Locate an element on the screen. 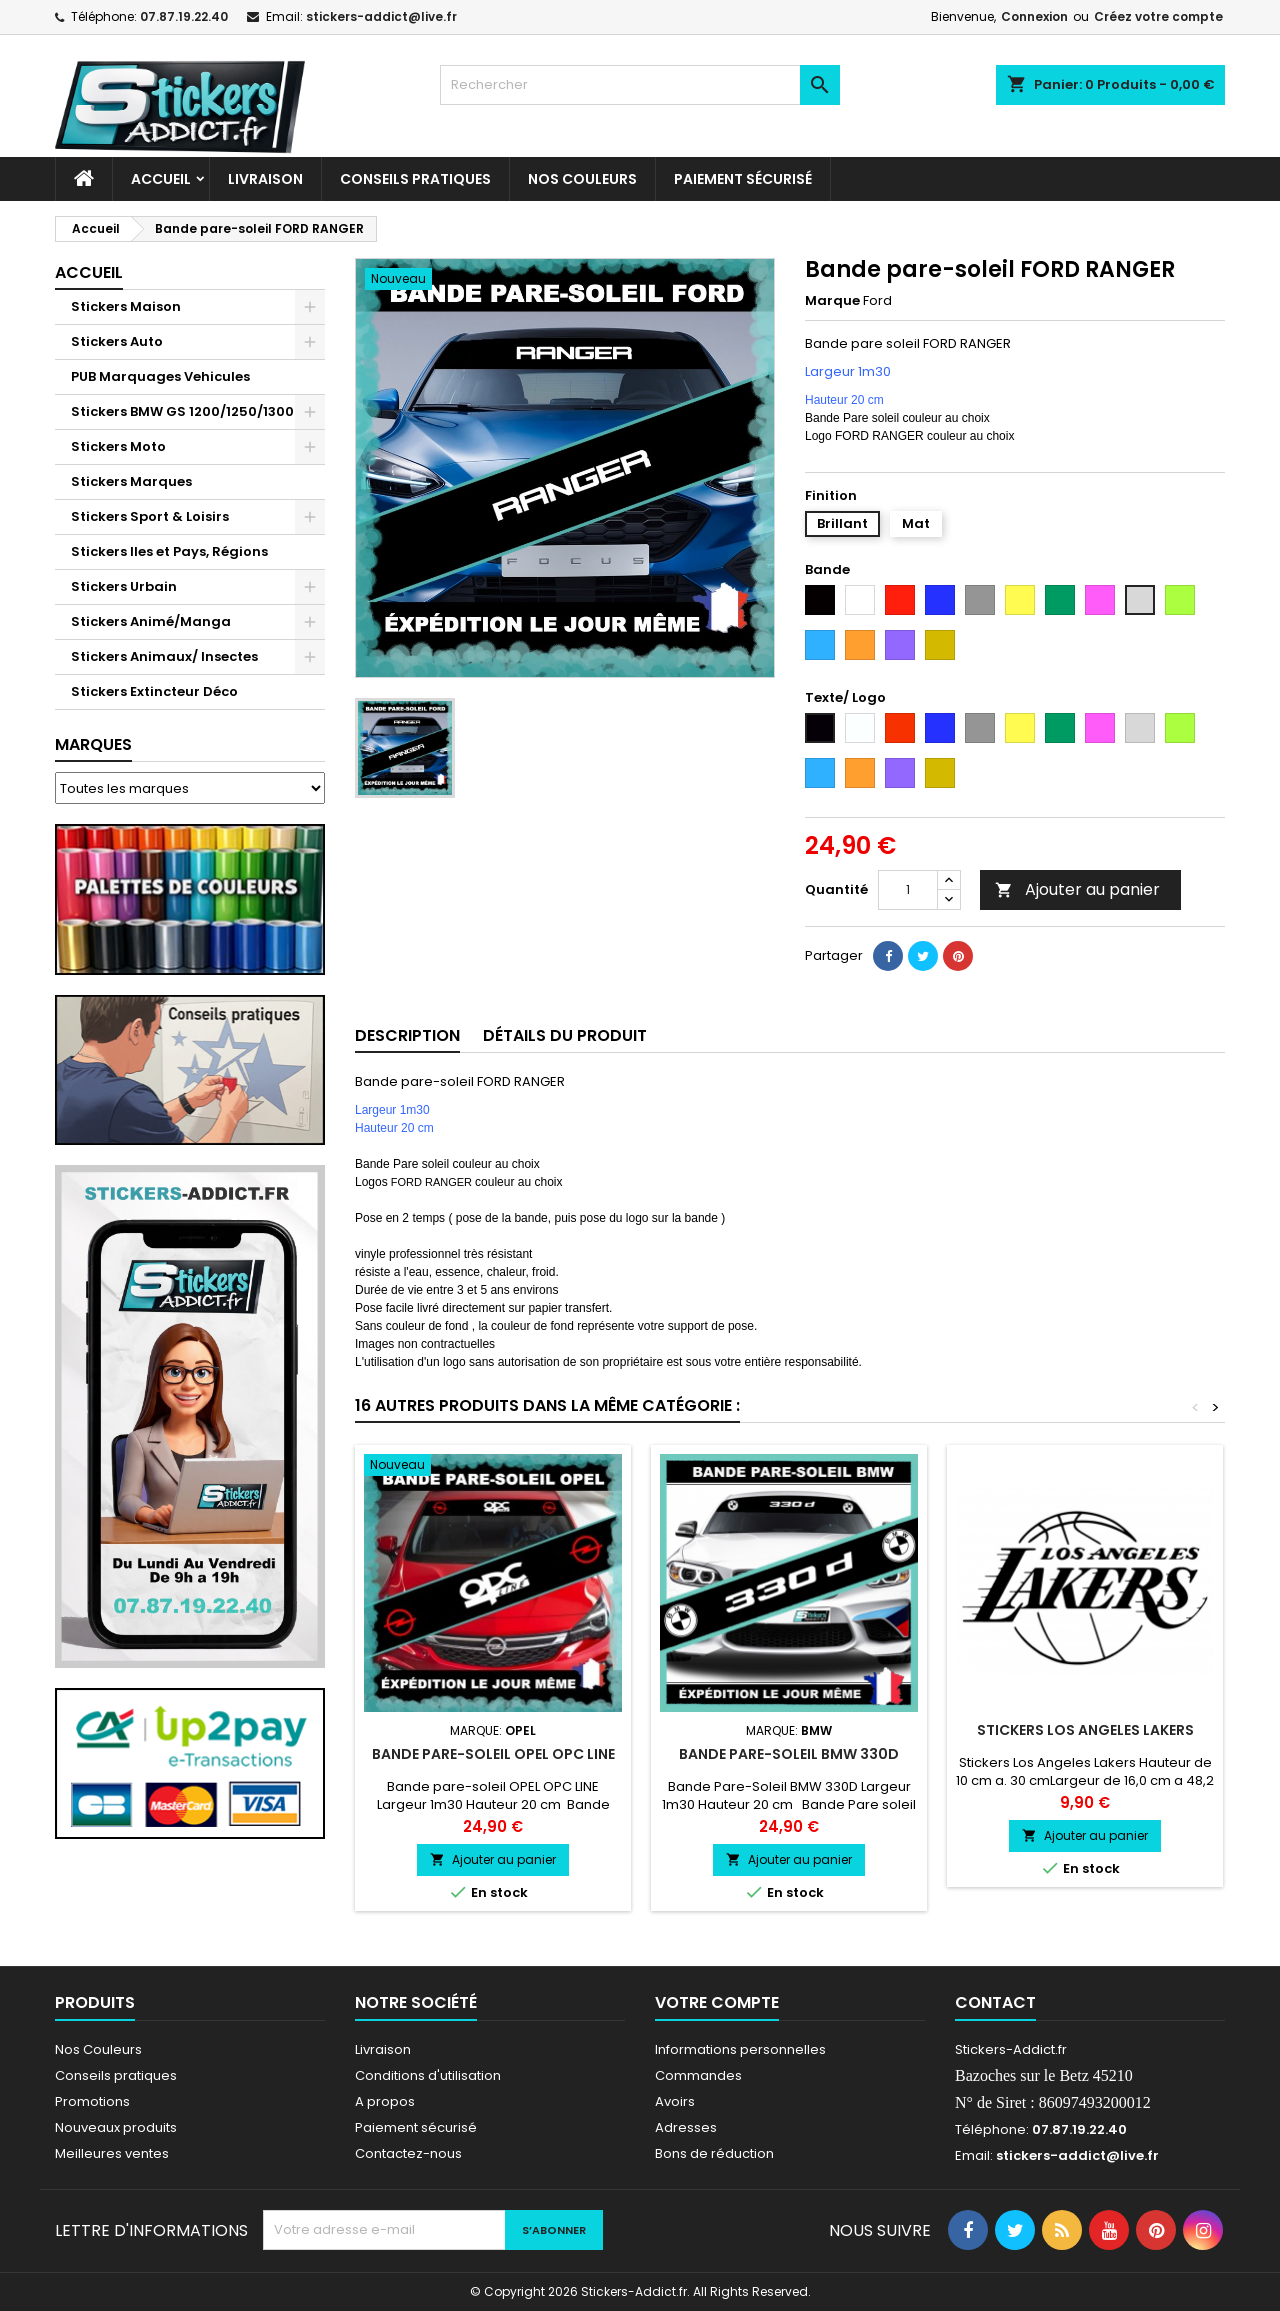 The height and width of the screenshot is (2311, 1280). Conditions d'utilisation is located at coordinates (428, 2075).